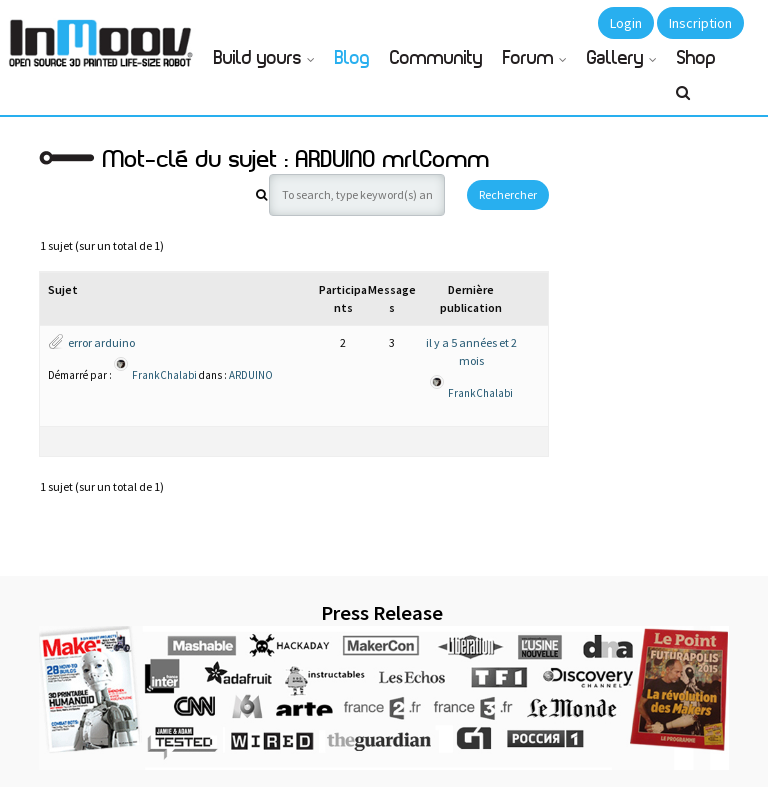 Image resolution: width=768 pixels, height=787 pixels. I want to click on Gallery, so click(615, 59).